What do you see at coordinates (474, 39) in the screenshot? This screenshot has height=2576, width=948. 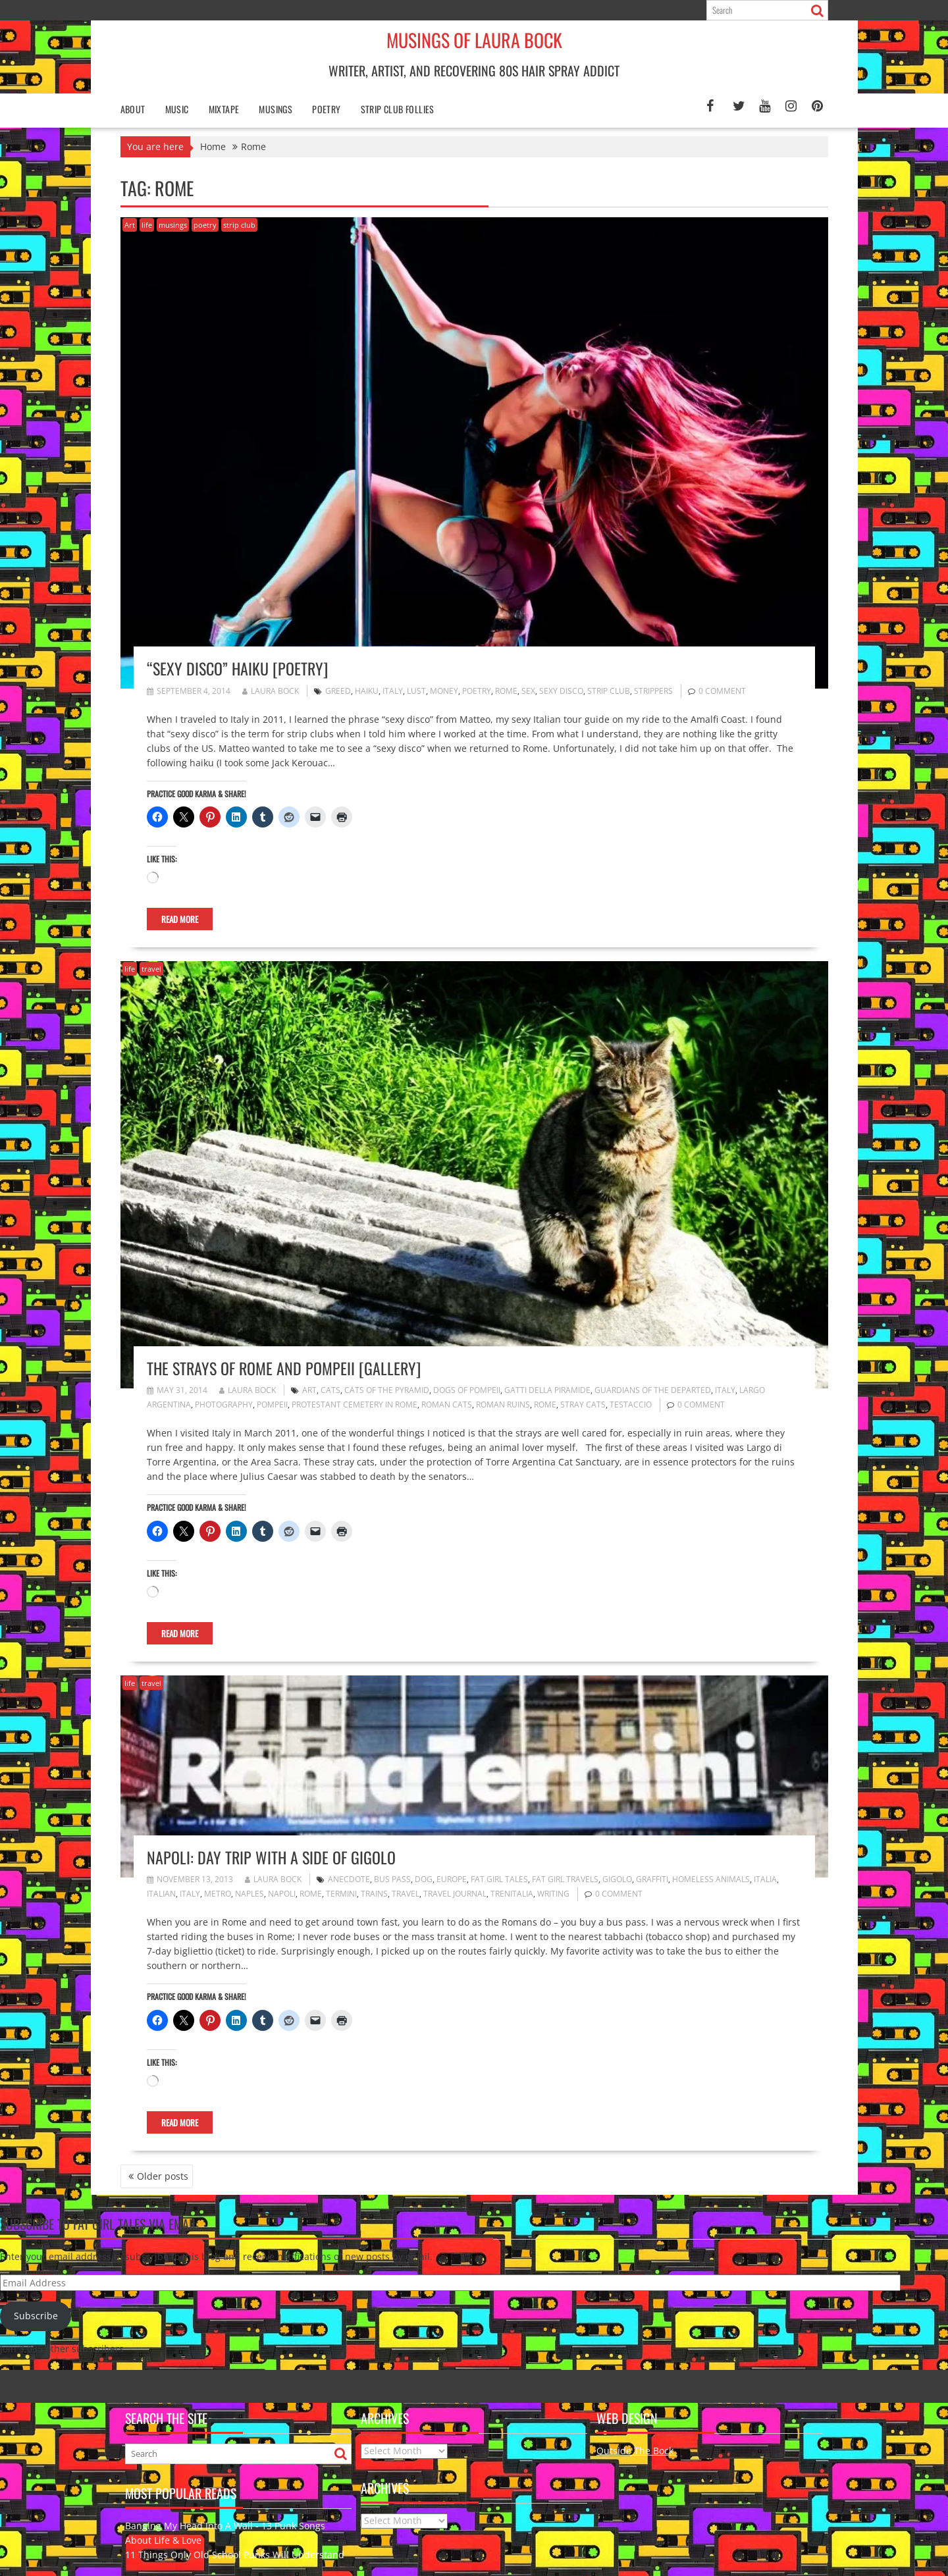 I see `Musings of Laura Bock` at bounding box center [474, 39].